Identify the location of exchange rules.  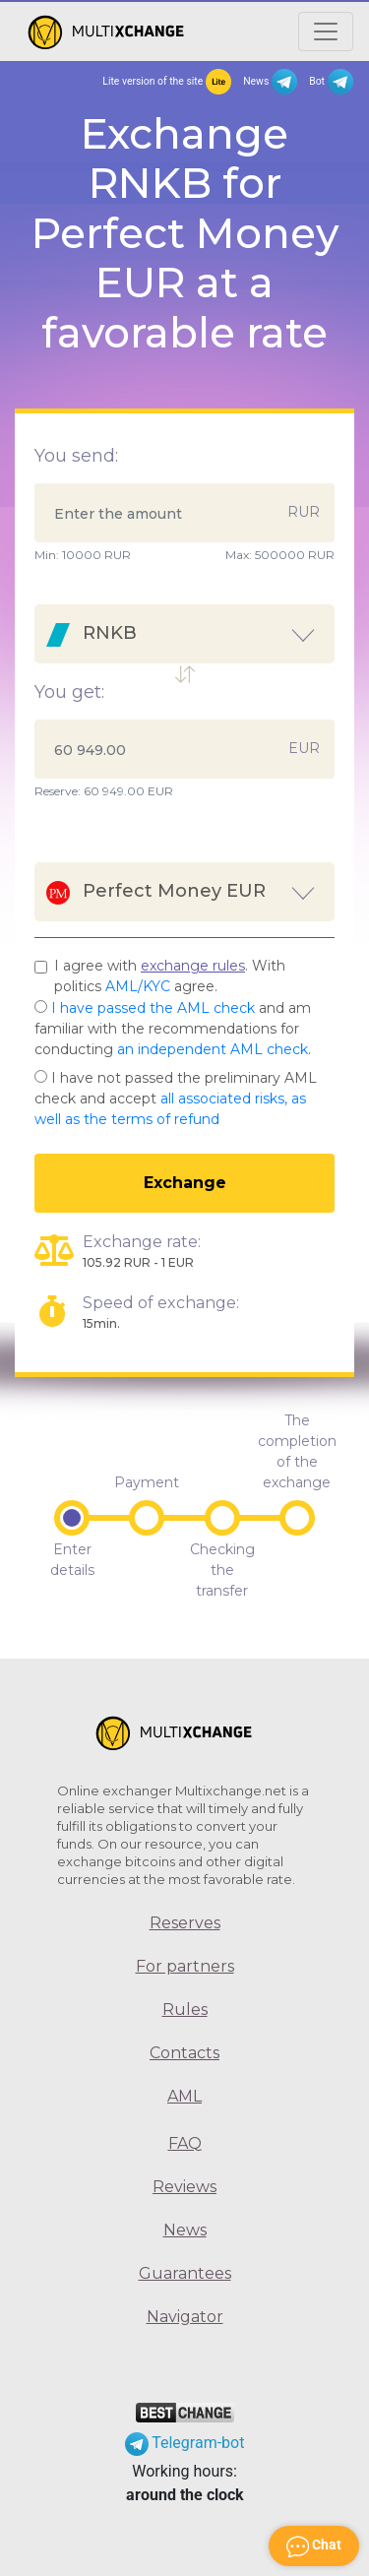
(193, 965).